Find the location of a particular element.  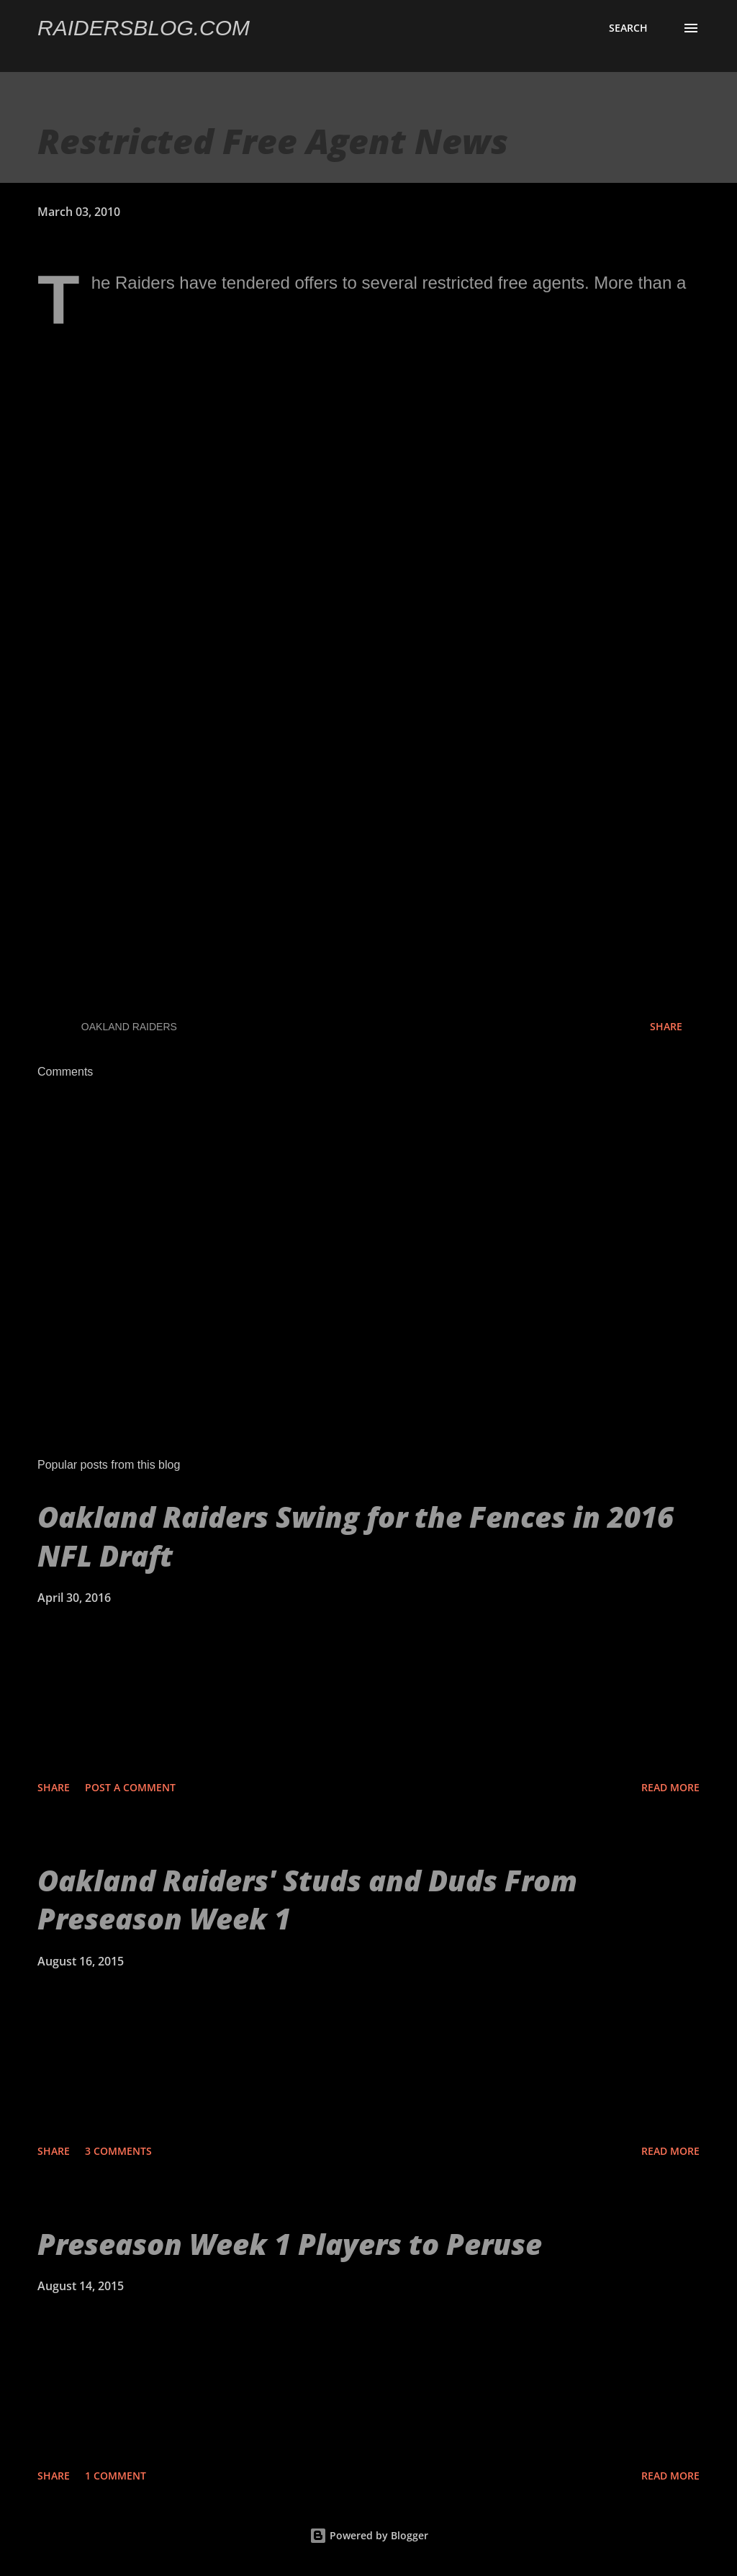

Preseason Week 1 Players to Peruse is located at coordinates (289, 2244).